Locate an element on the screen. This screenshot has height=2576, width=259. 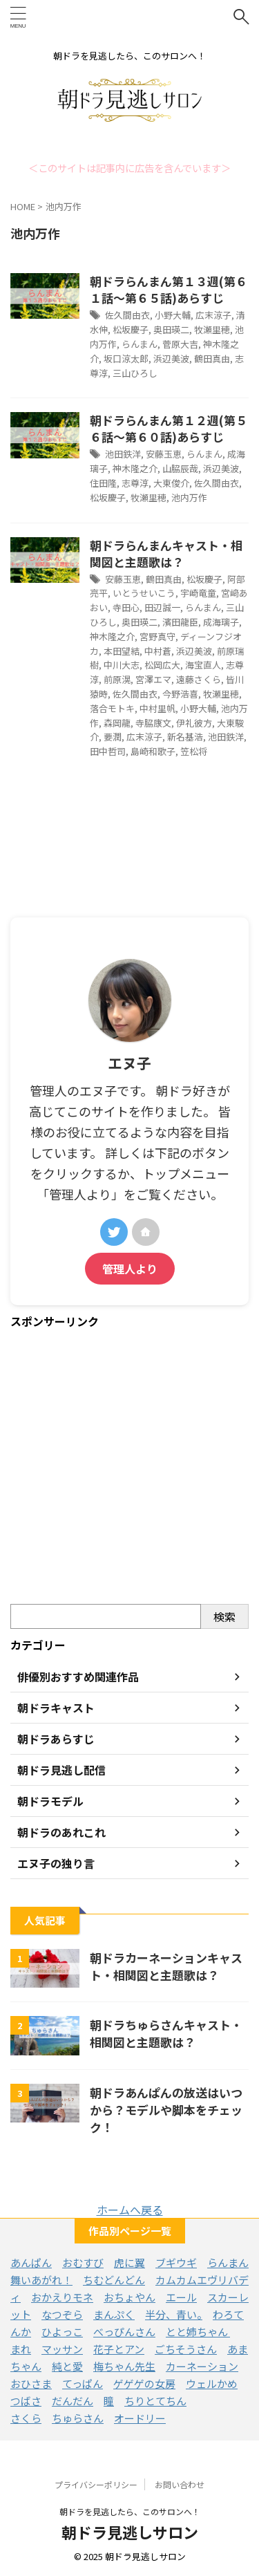
田辺誠一 is located at coordinates (162, 607).